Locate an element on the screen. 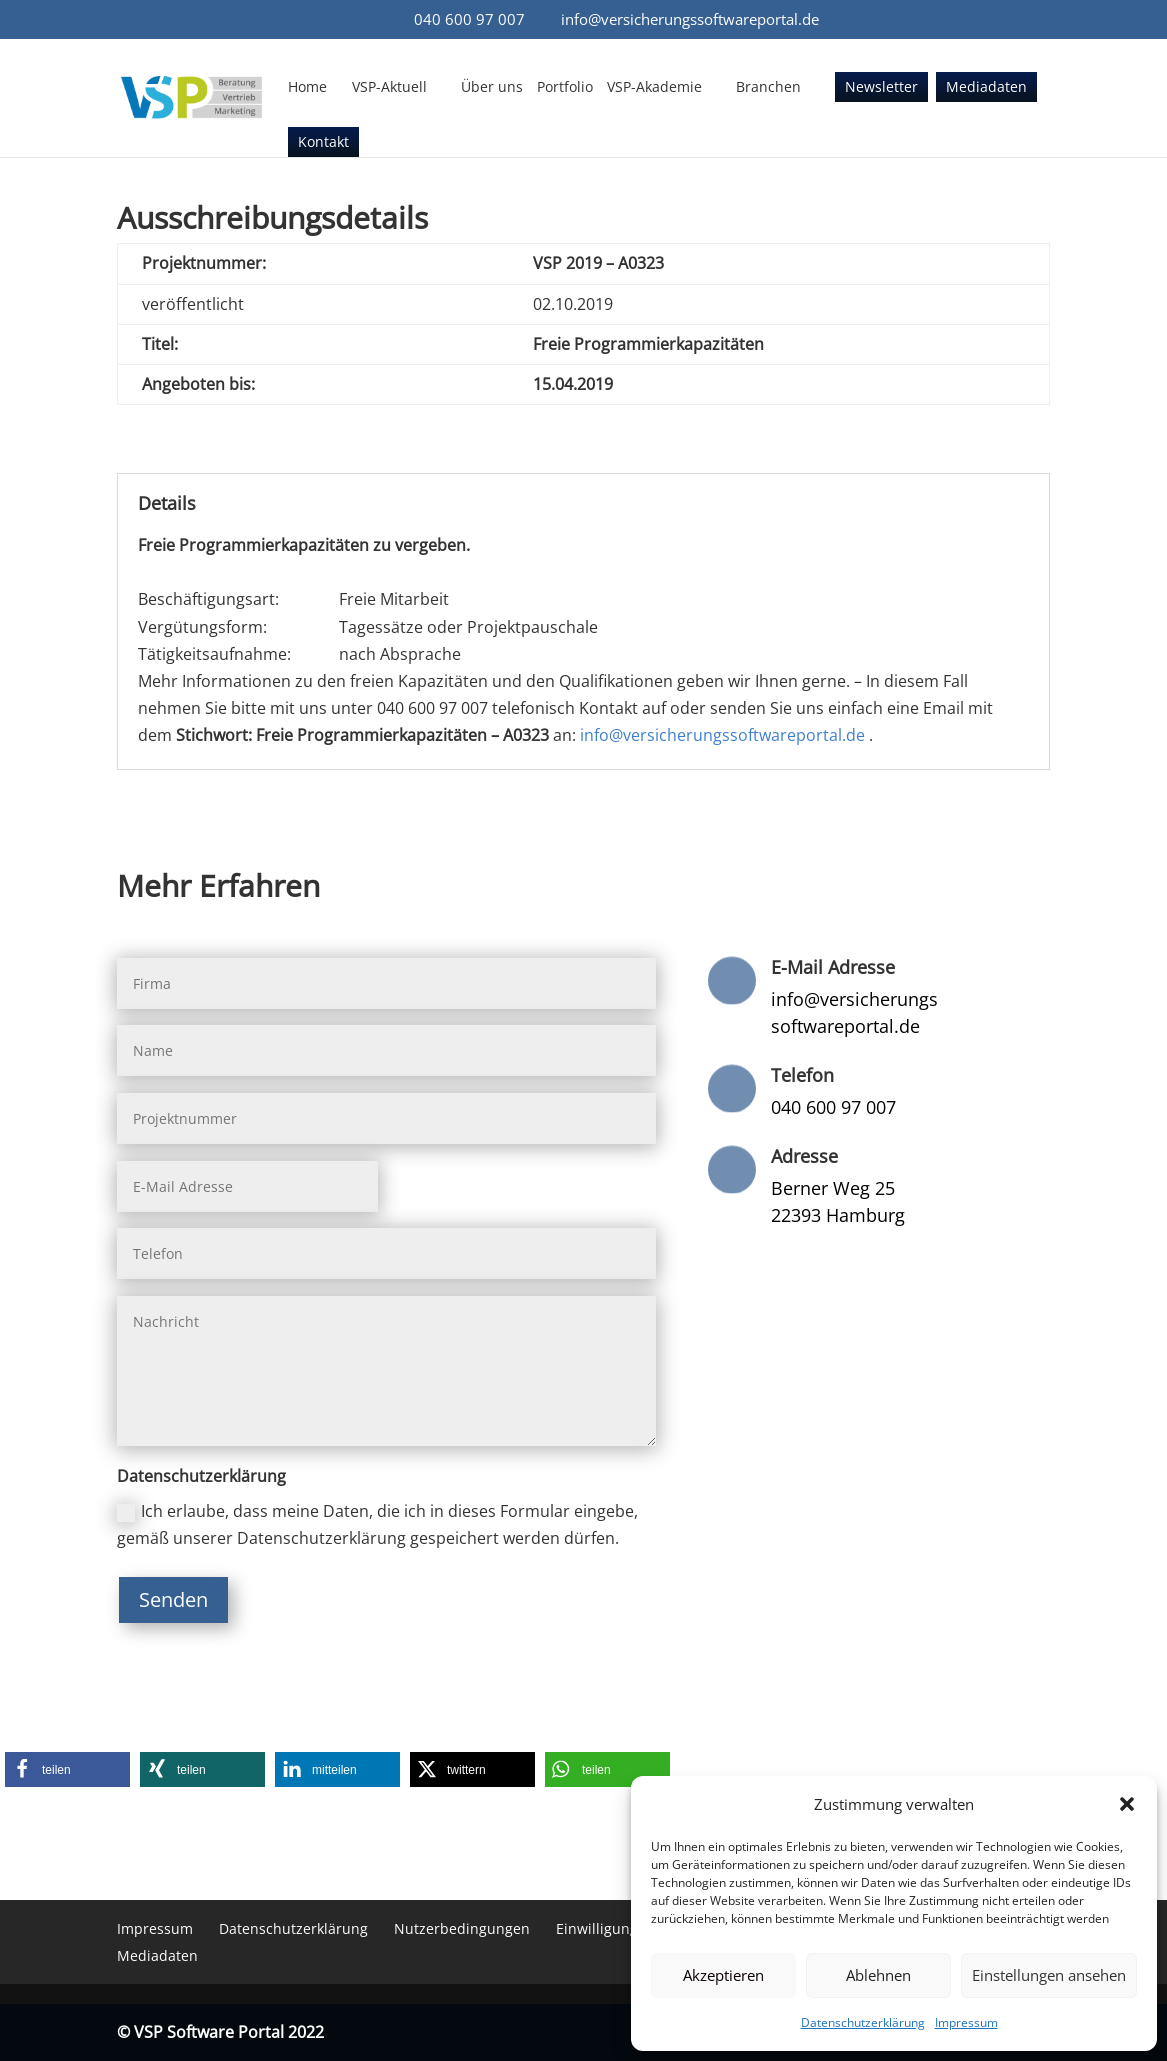 Image resolution: width=1167 pixels, height=2061 pixels. Akzeptieren is located at coordinates (723, 1975).